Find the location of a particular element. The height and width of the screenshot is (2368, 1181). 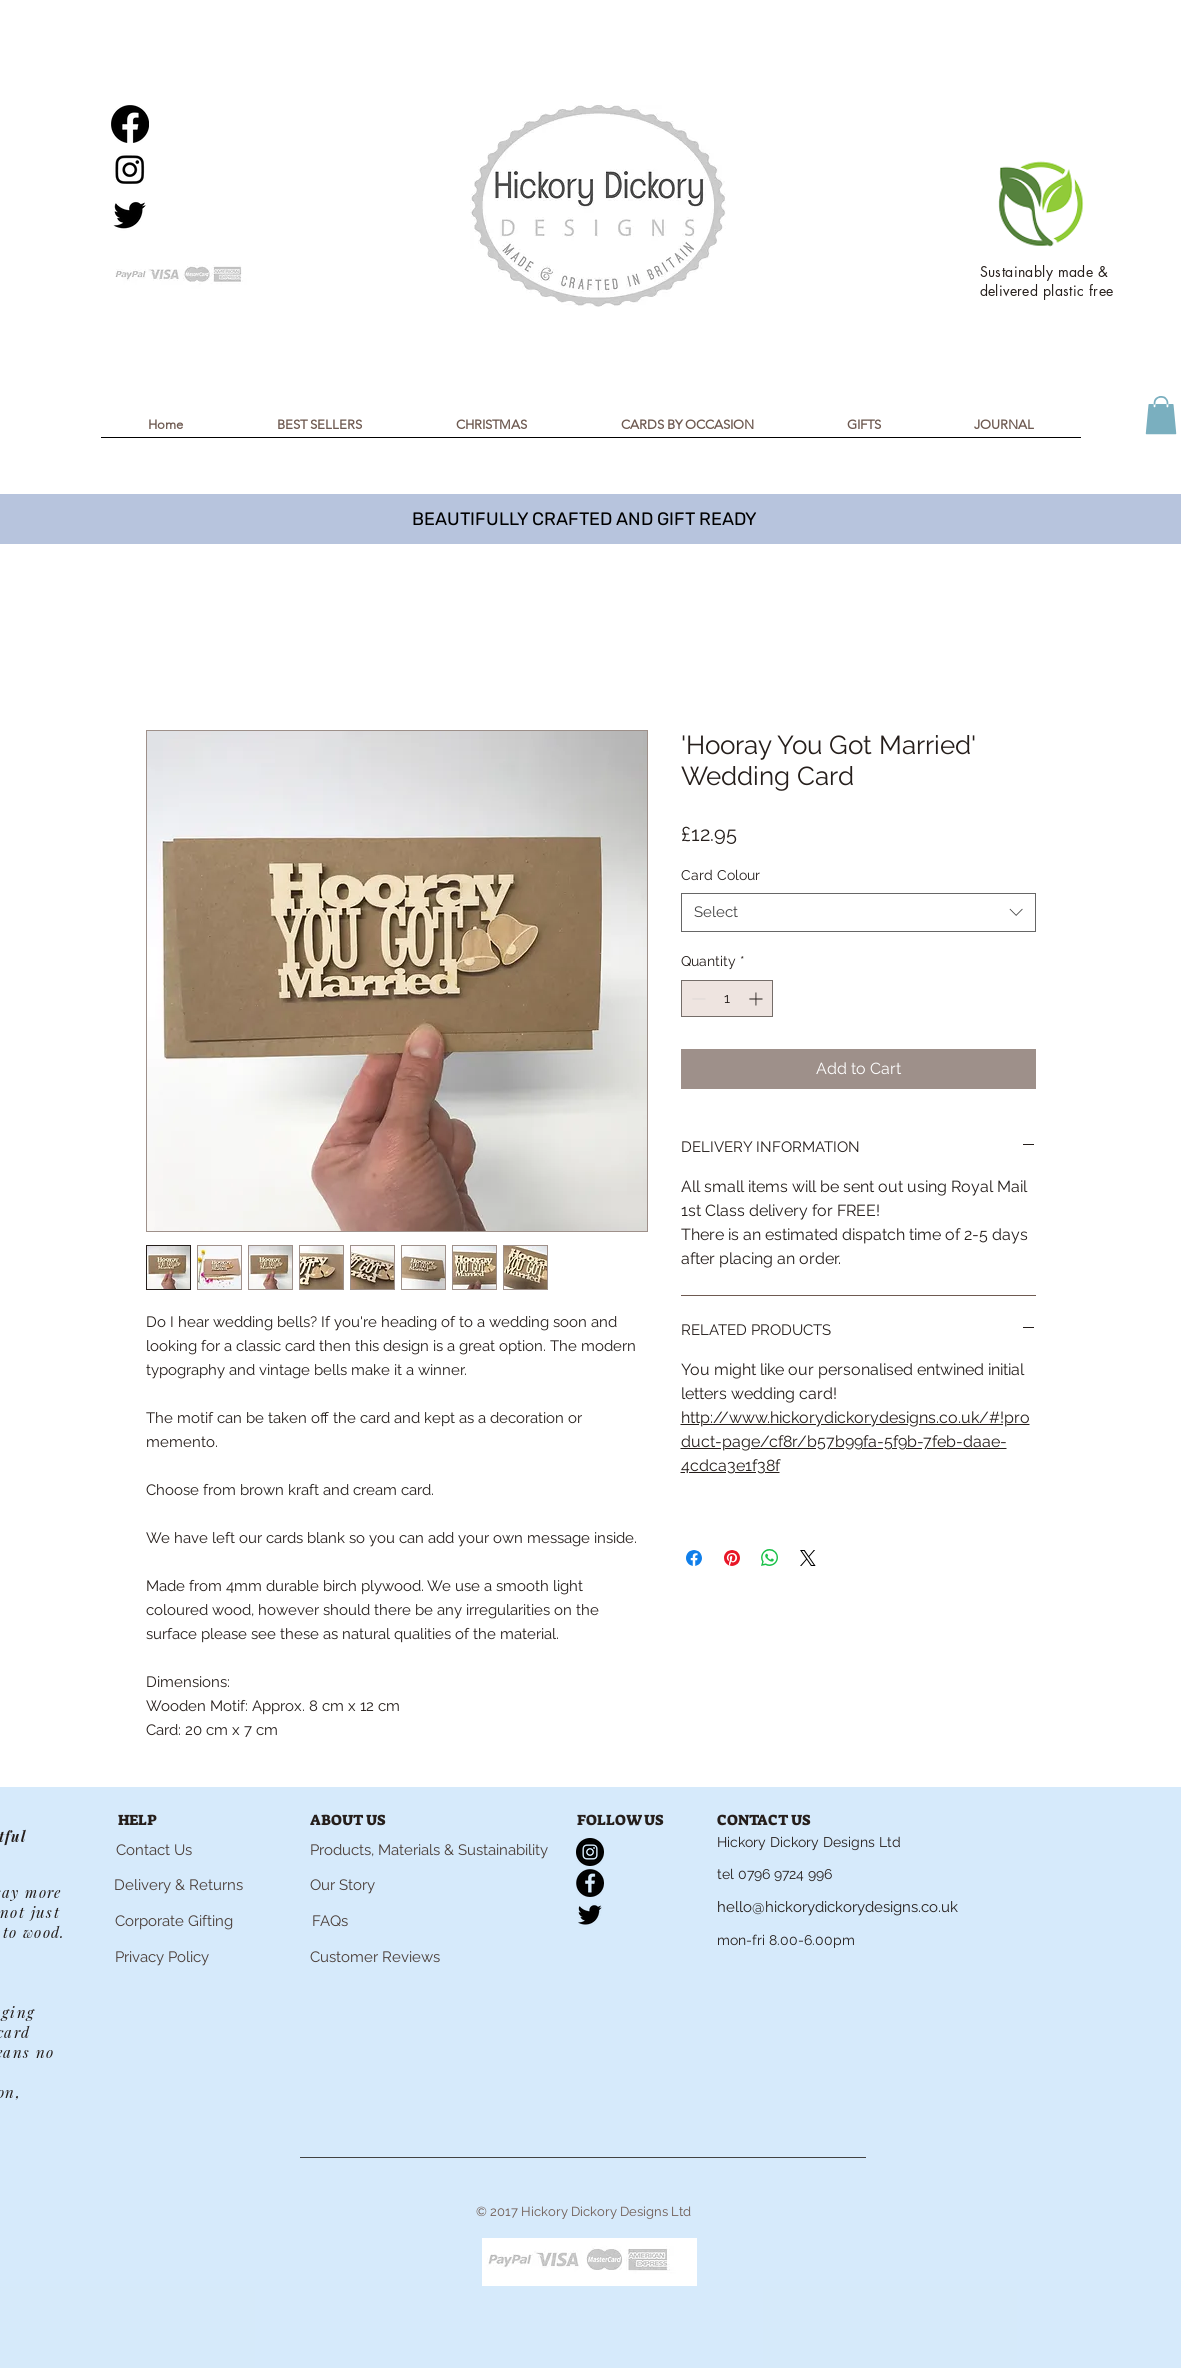

[Privacy Policy] is located at coordinates (162, 1957).